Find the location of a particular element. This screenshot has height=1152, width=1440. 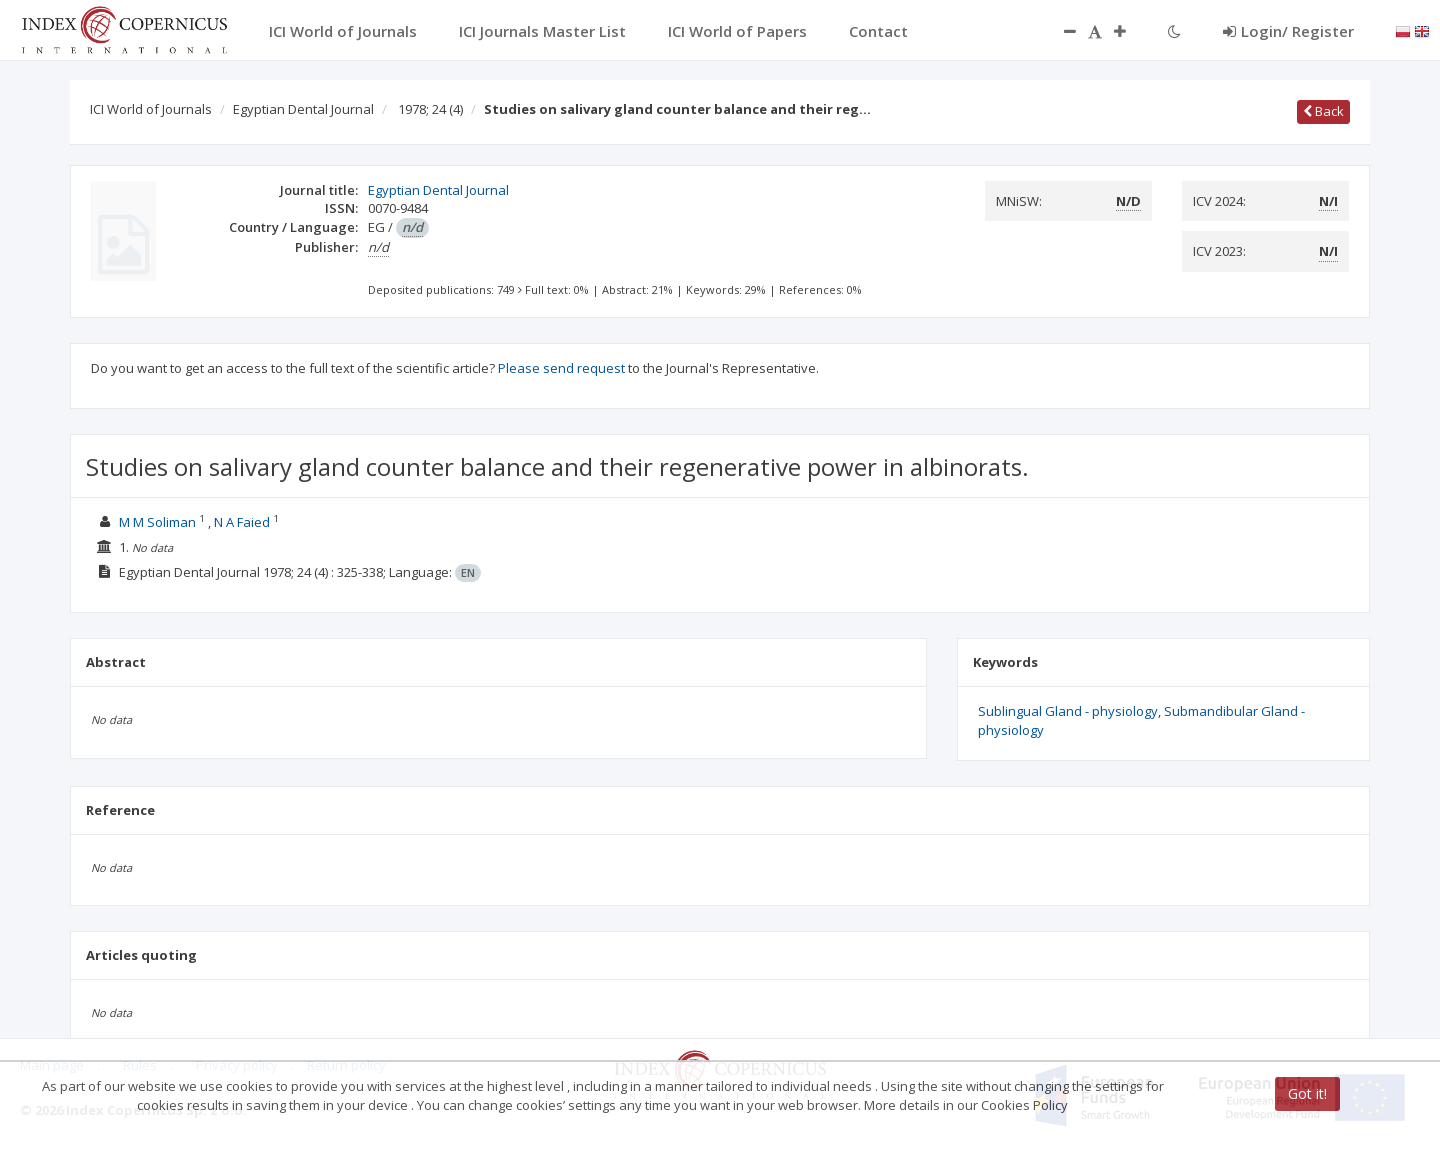

1978; 24 is located at coordinates (430, 109).